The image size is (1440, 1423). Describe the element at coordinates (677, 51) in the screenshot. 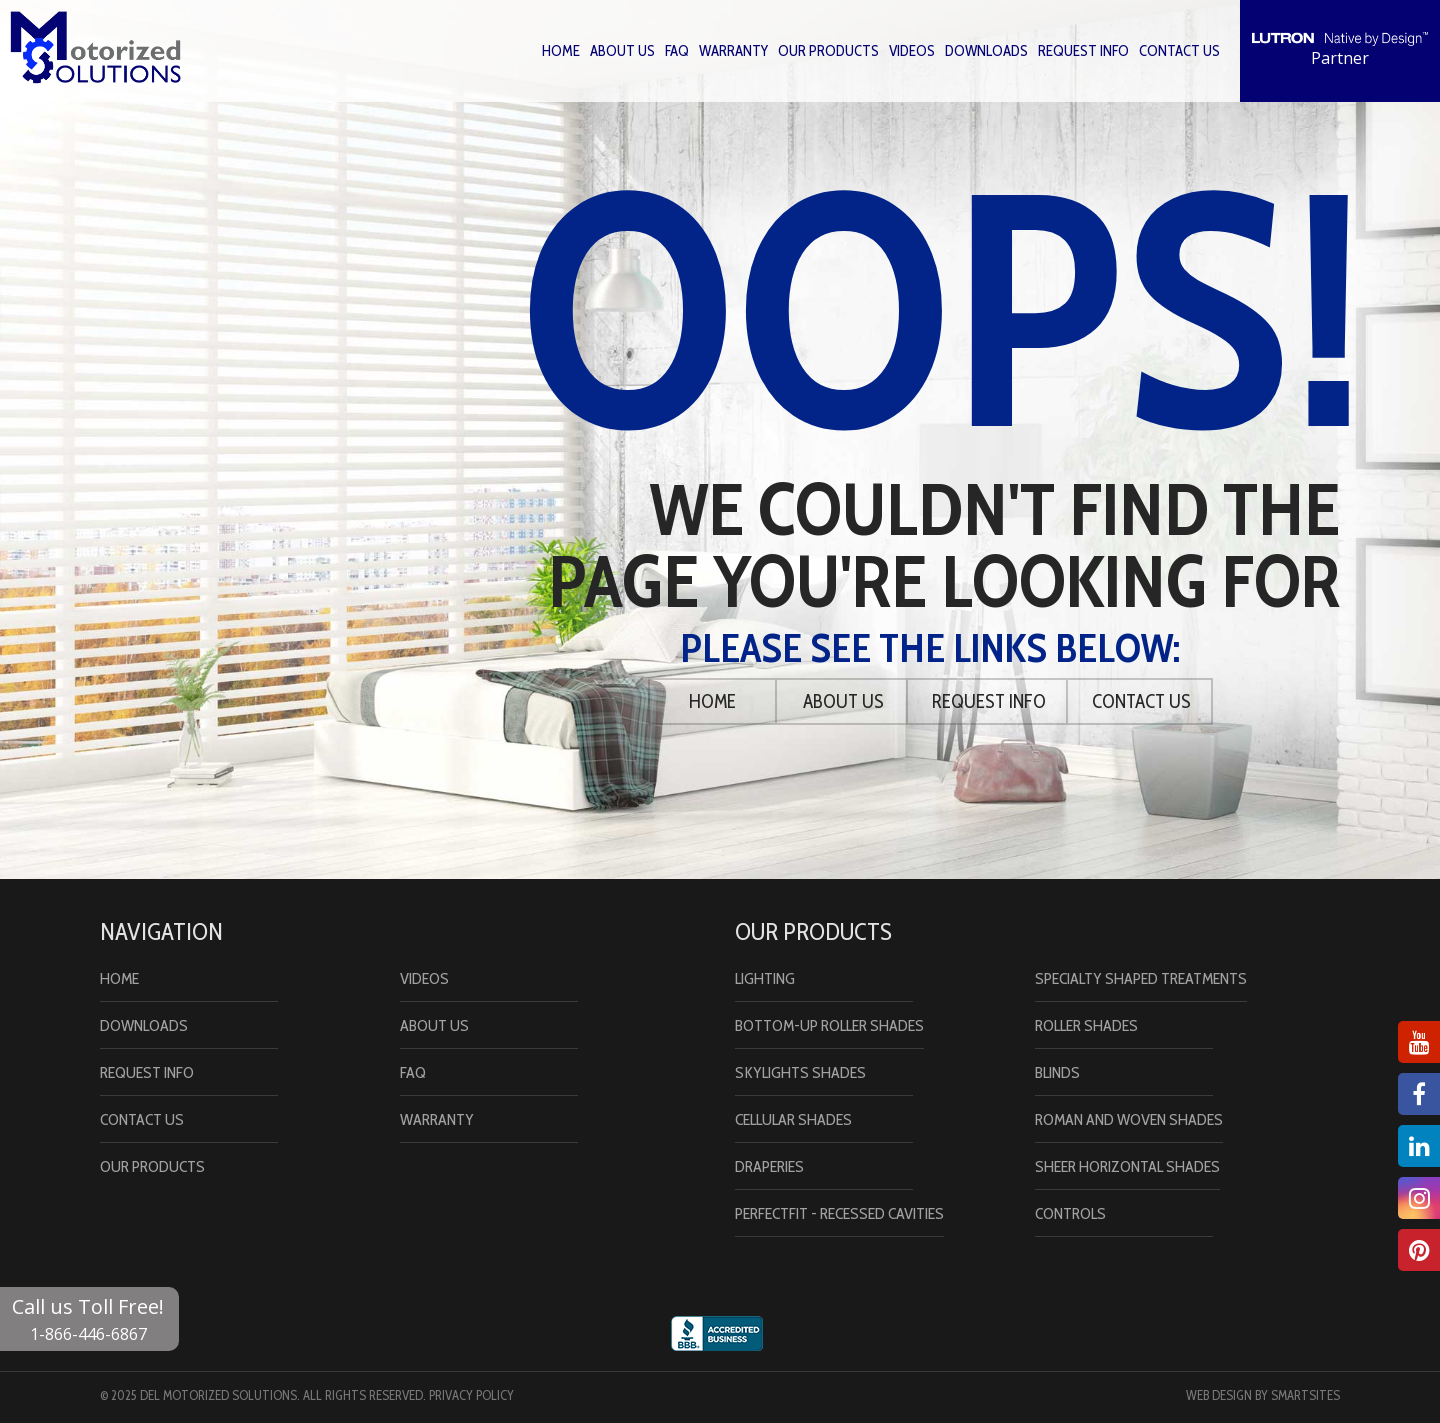

I see `Faq` at that location.